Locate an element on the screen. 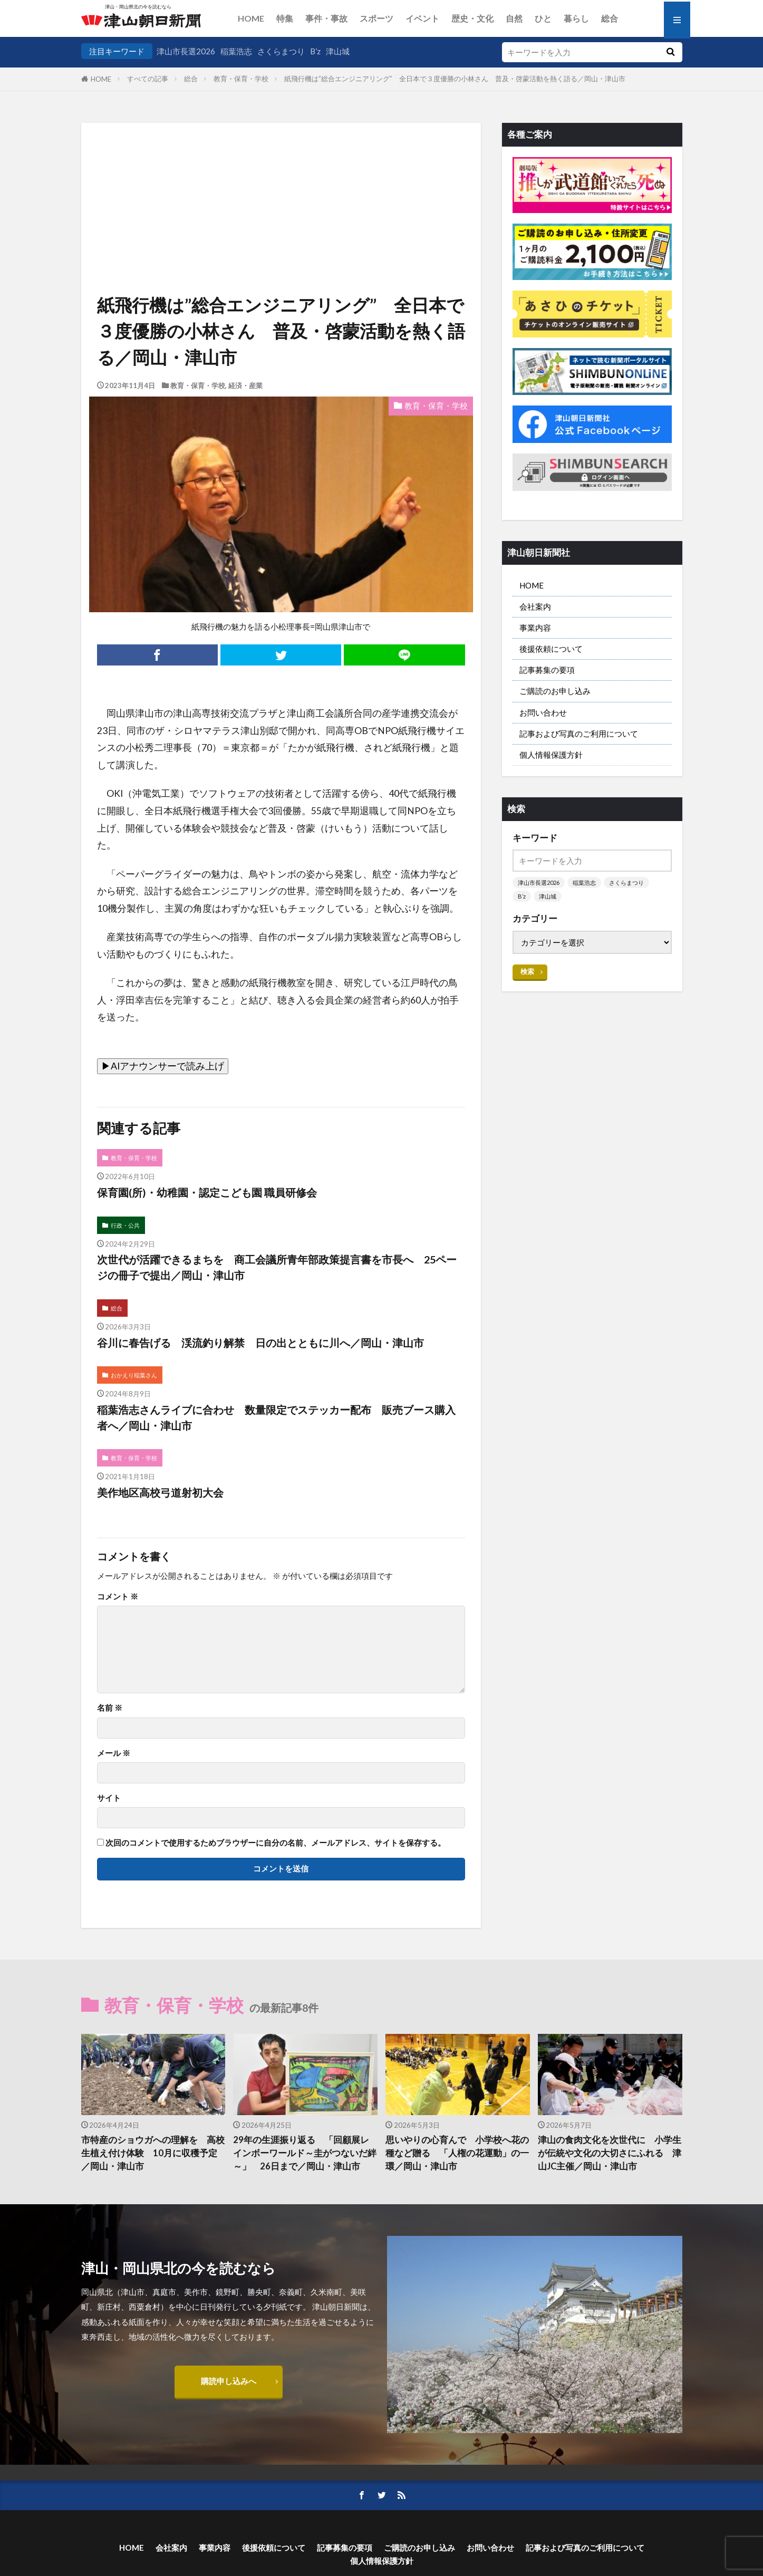 Image resolution: width=763 pixels, height=2576 pixels. 市特産のショウガへの理解を 高校生植え付け体験 10月に収穫予定／岡山・津山市 is located at coordinates (153, 2153).